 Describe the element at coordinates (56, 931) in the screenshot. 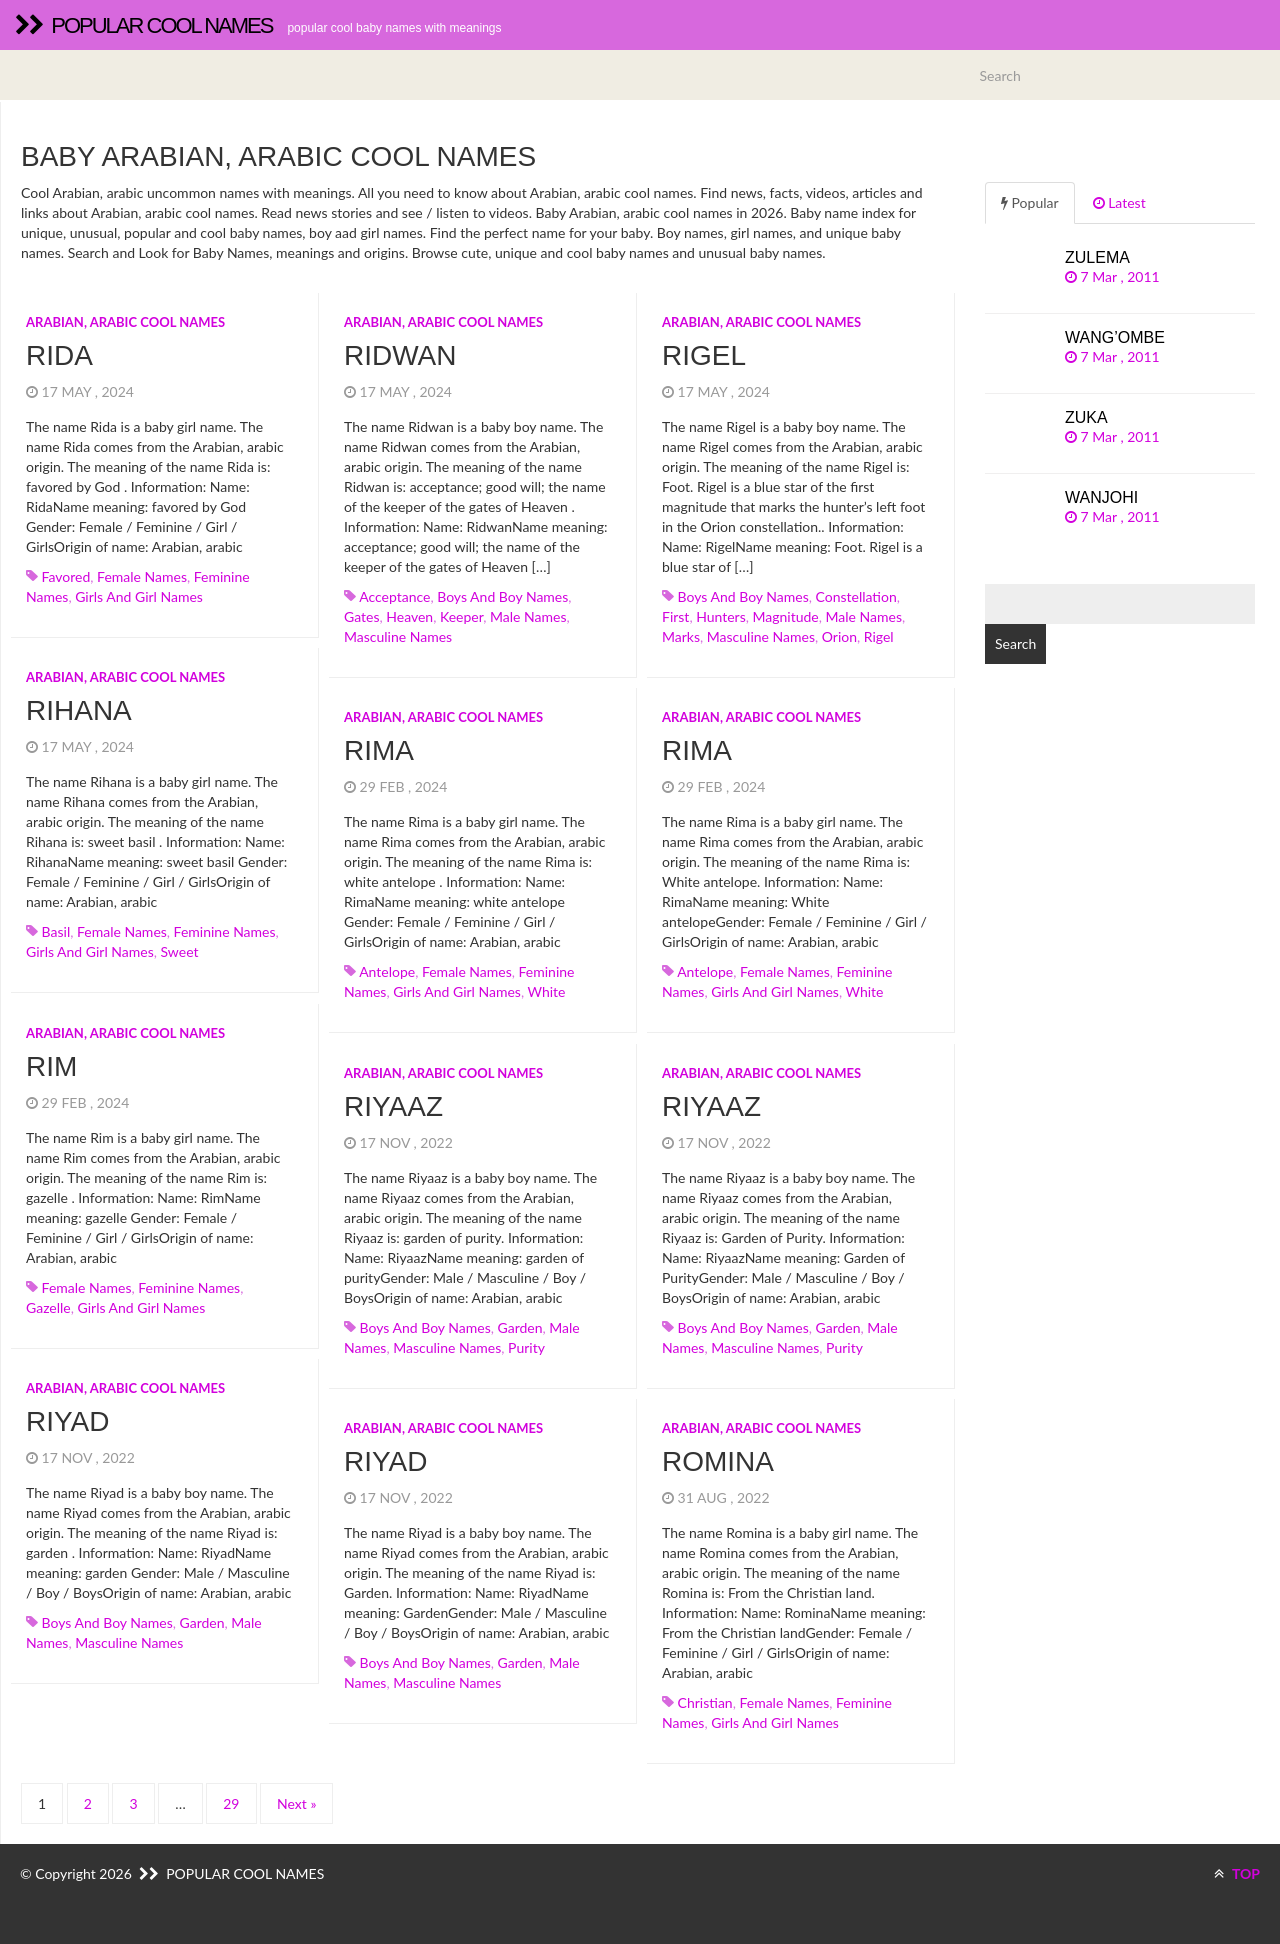

I see `basil` at that location.